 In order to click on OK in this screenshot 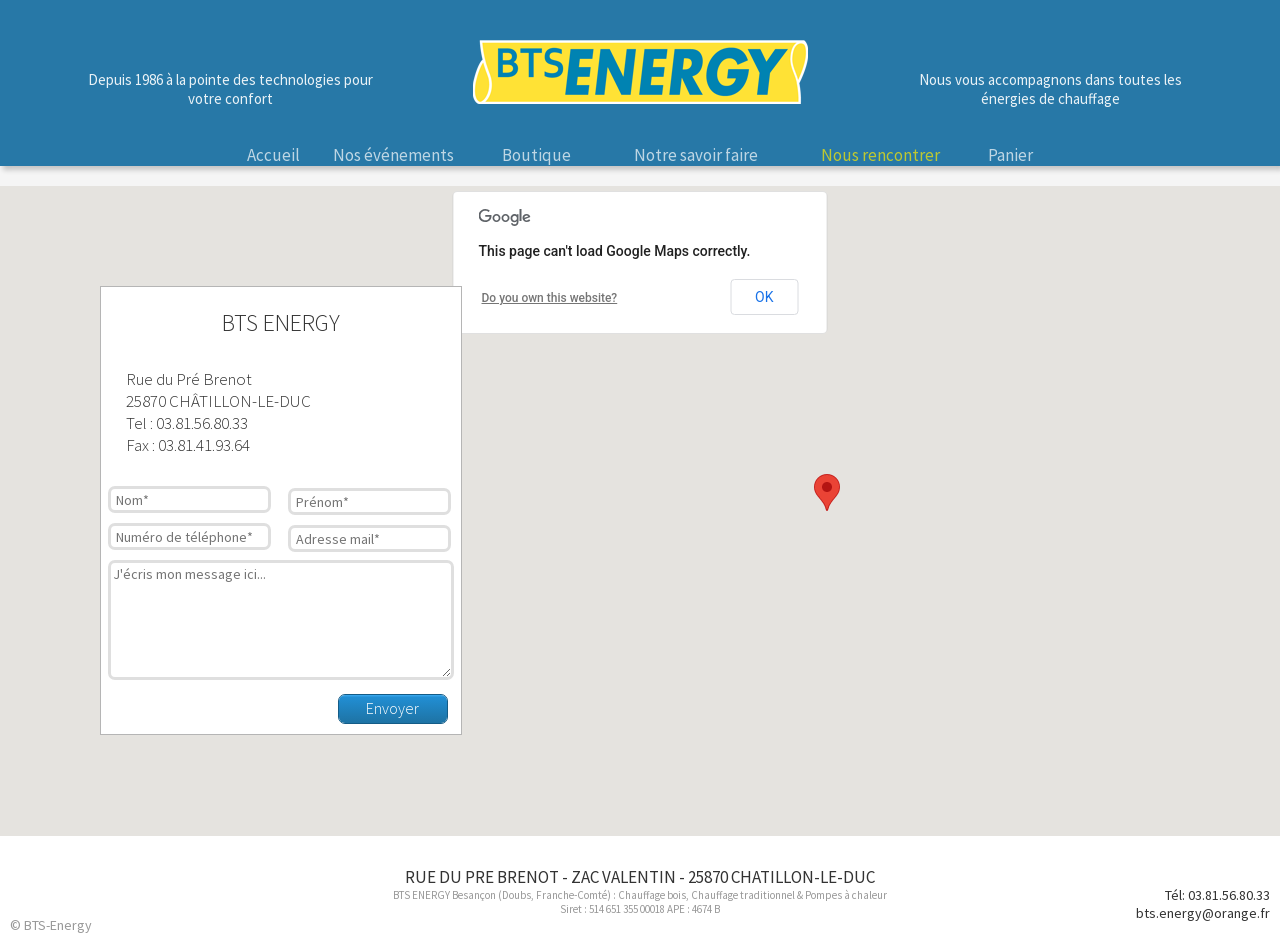, I will do `click(764, 297)`.